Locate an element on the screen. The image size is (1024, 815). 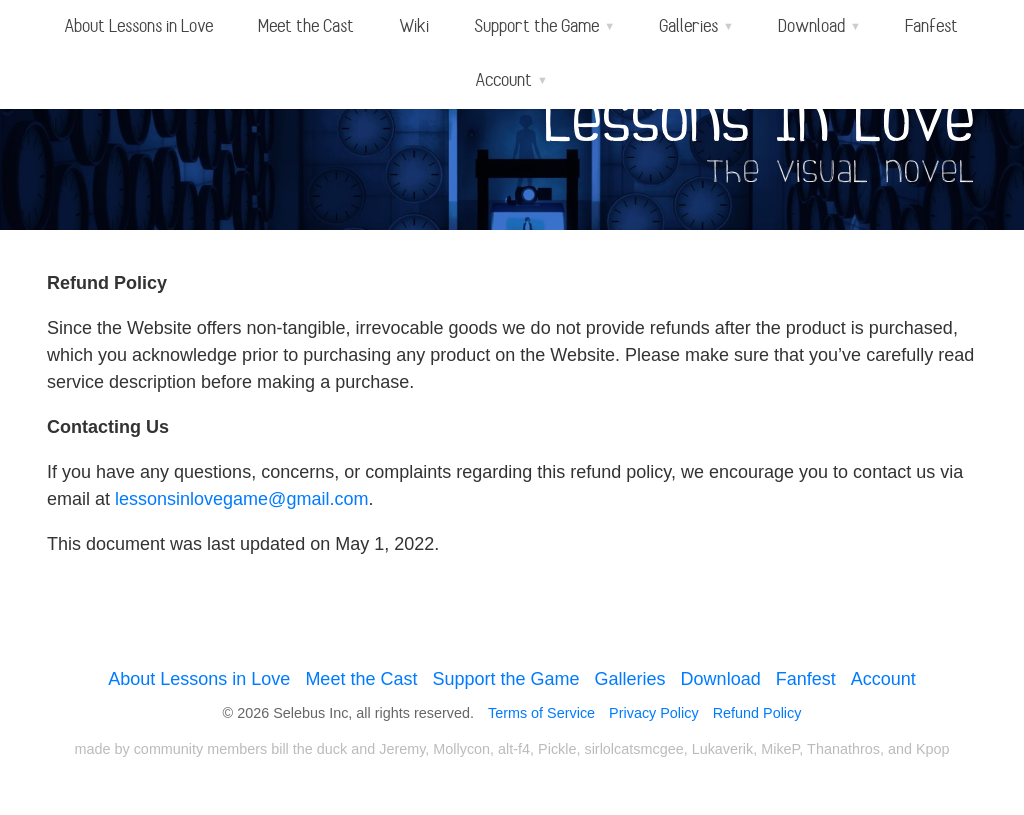
Meet the Cast is located at coordinates (307, 26).